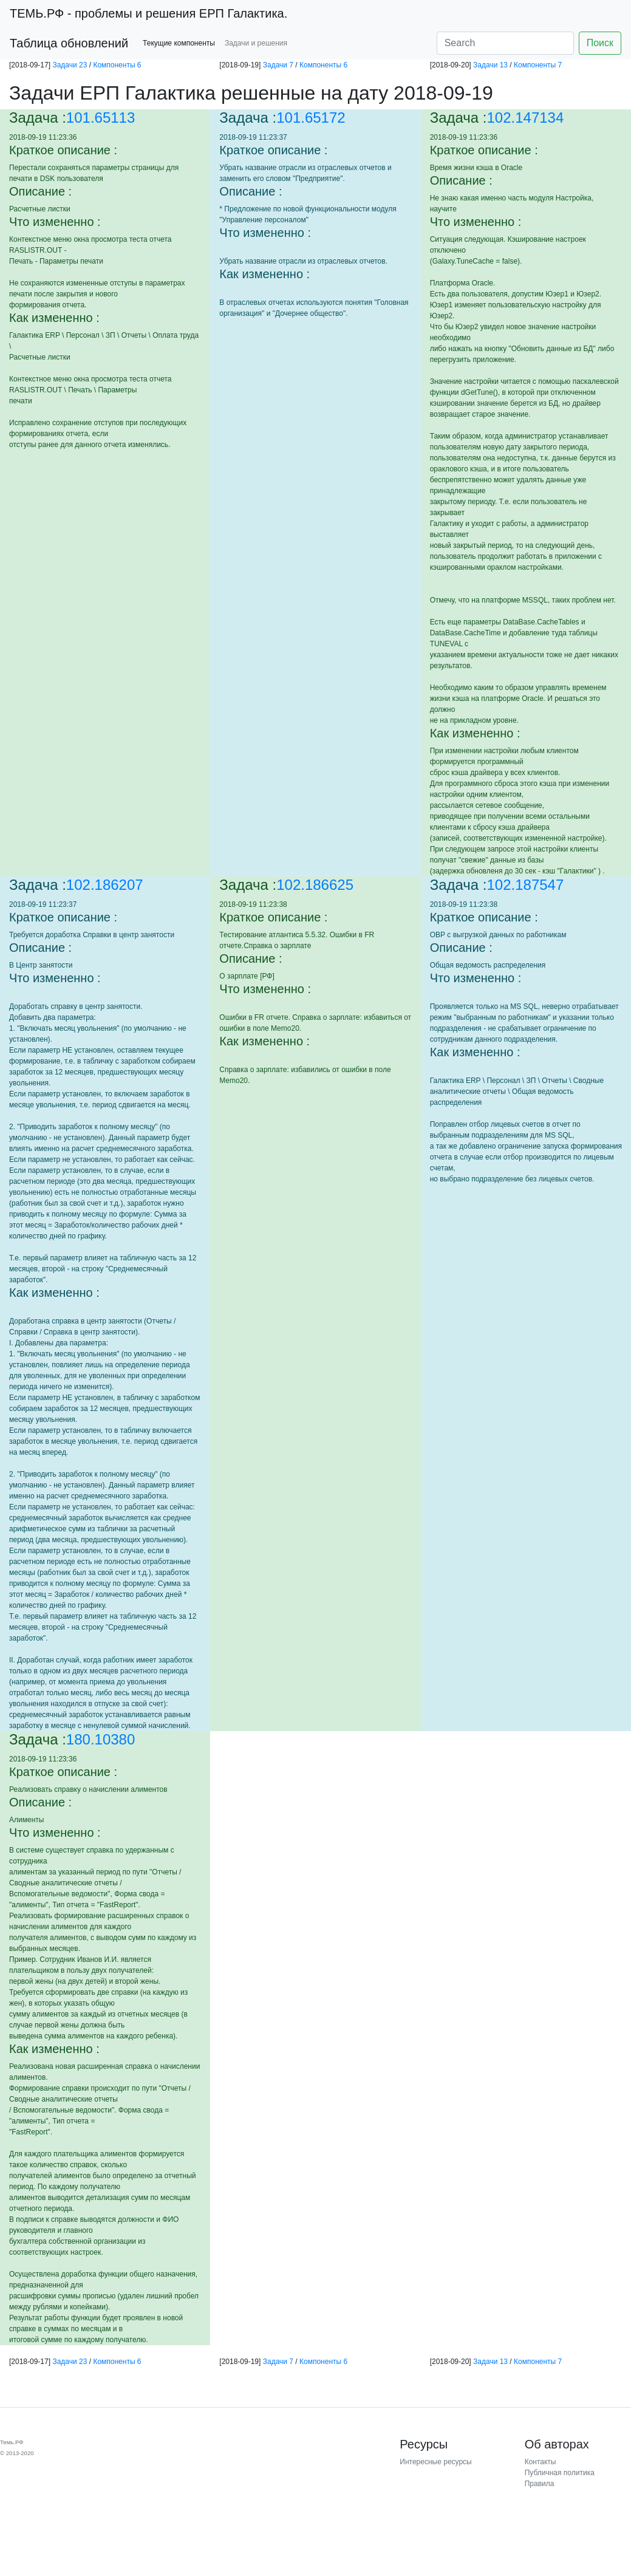 This screenshot has width=631, height=2576. What do you see at coordinates (560, 2472) in the screenshot?
I see `Публичная политика` at bounding box center [560, 2472].